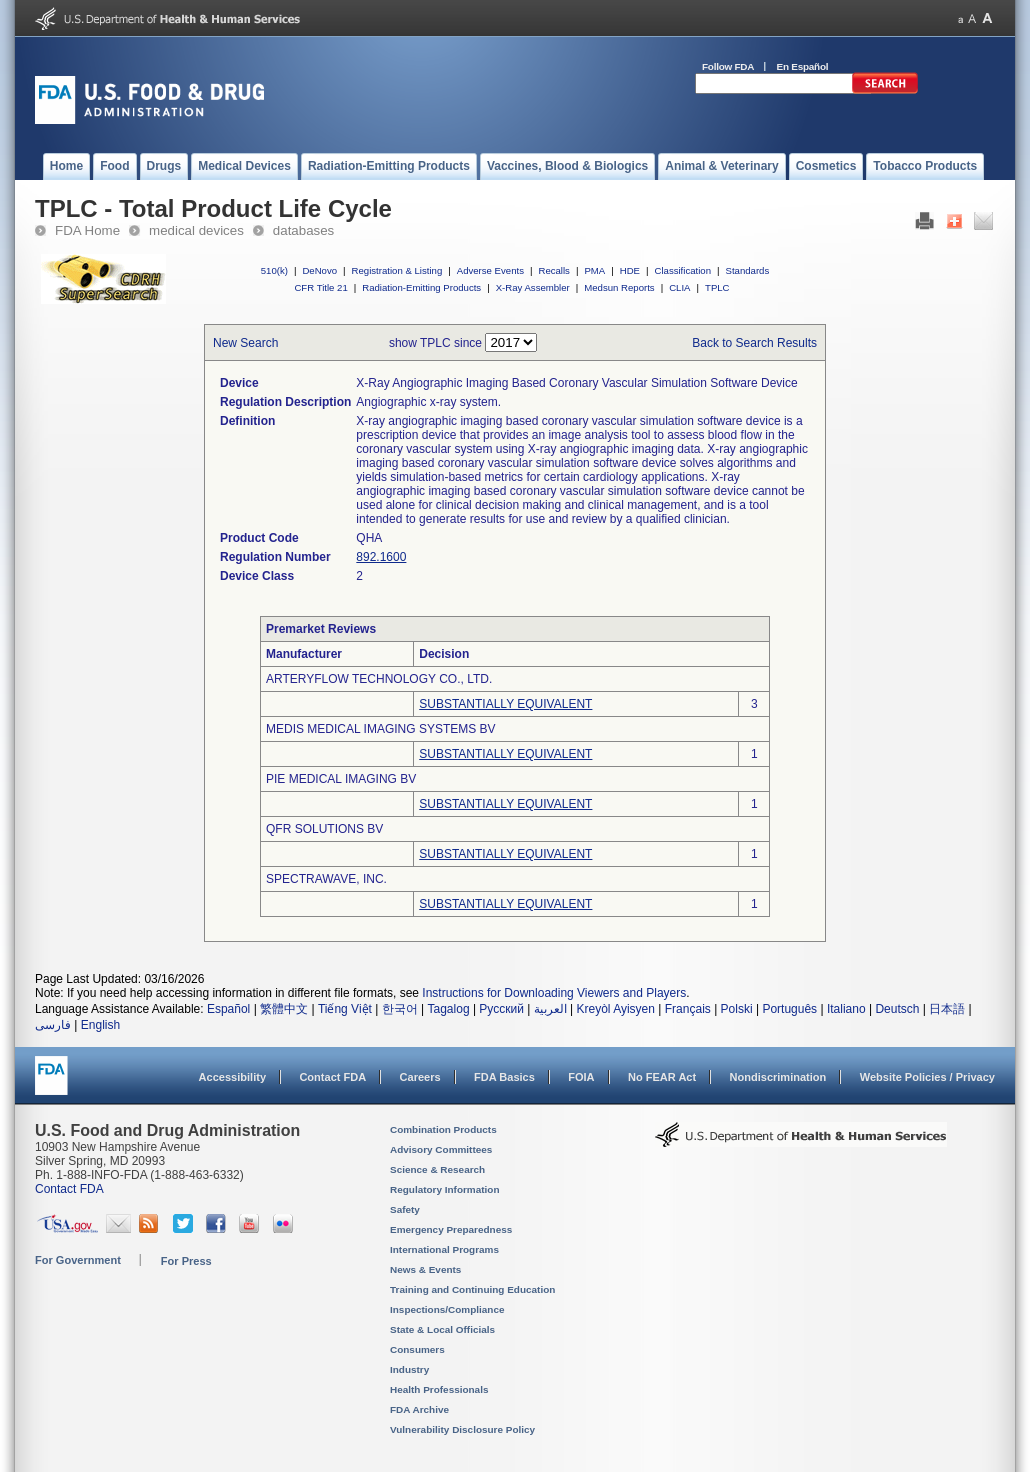 The width and height of the screenshot is (1030, 1472). What do you see at coordinates (897, 1009) in the screenshot?
I see `Deutsch` at bounding box center [897, 1009].